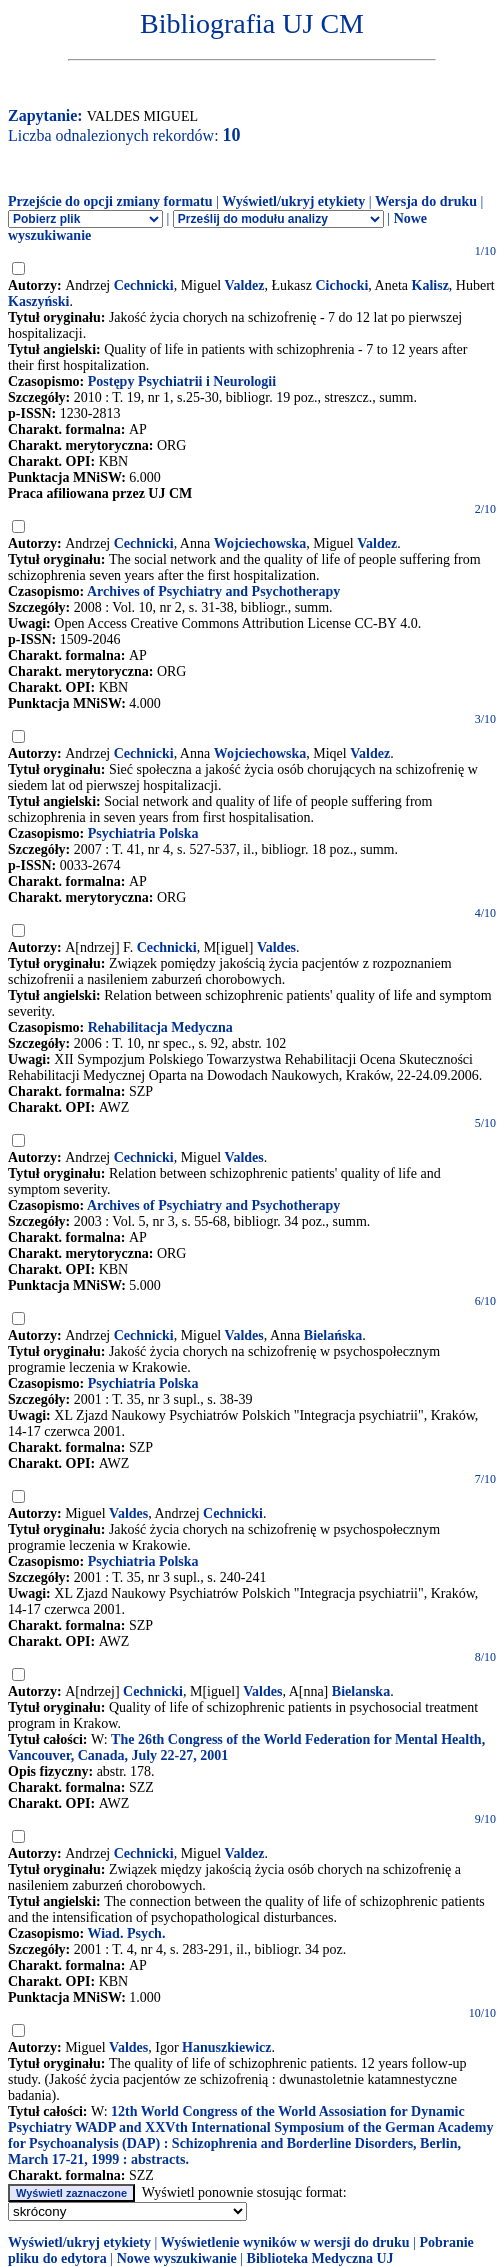  I want to click on Bielanska, so click(361, 1691).